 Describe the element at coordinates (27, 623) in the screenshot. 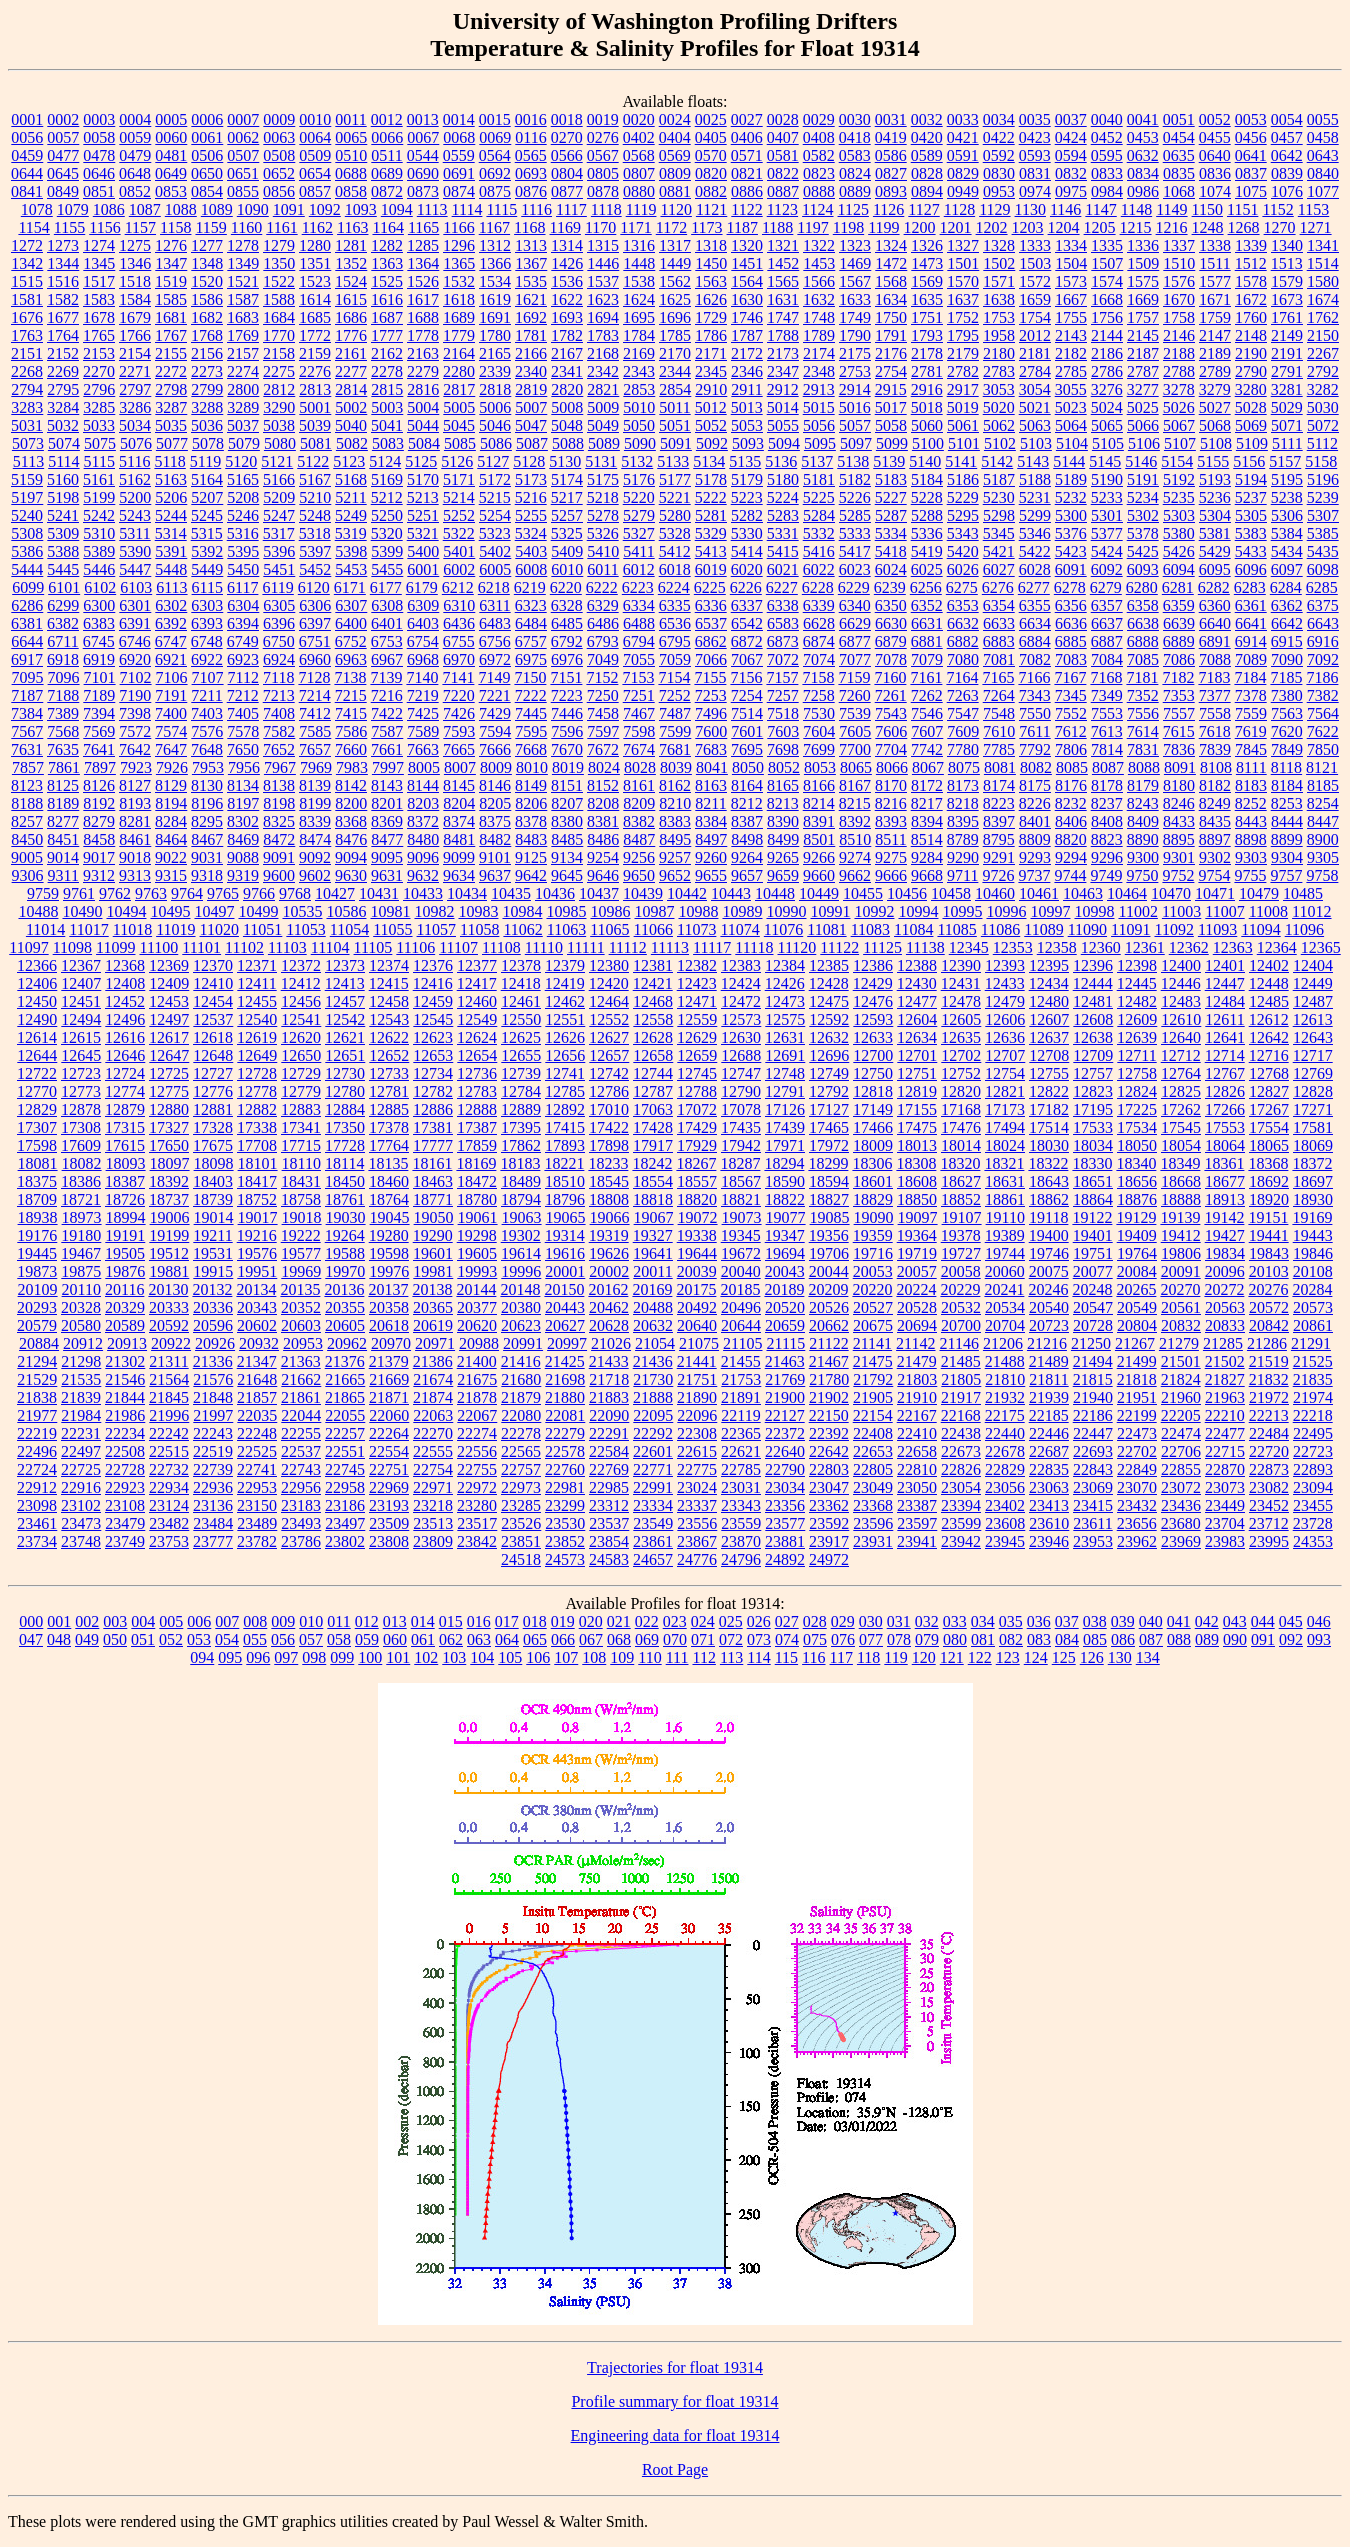

I see `6381` at that location.